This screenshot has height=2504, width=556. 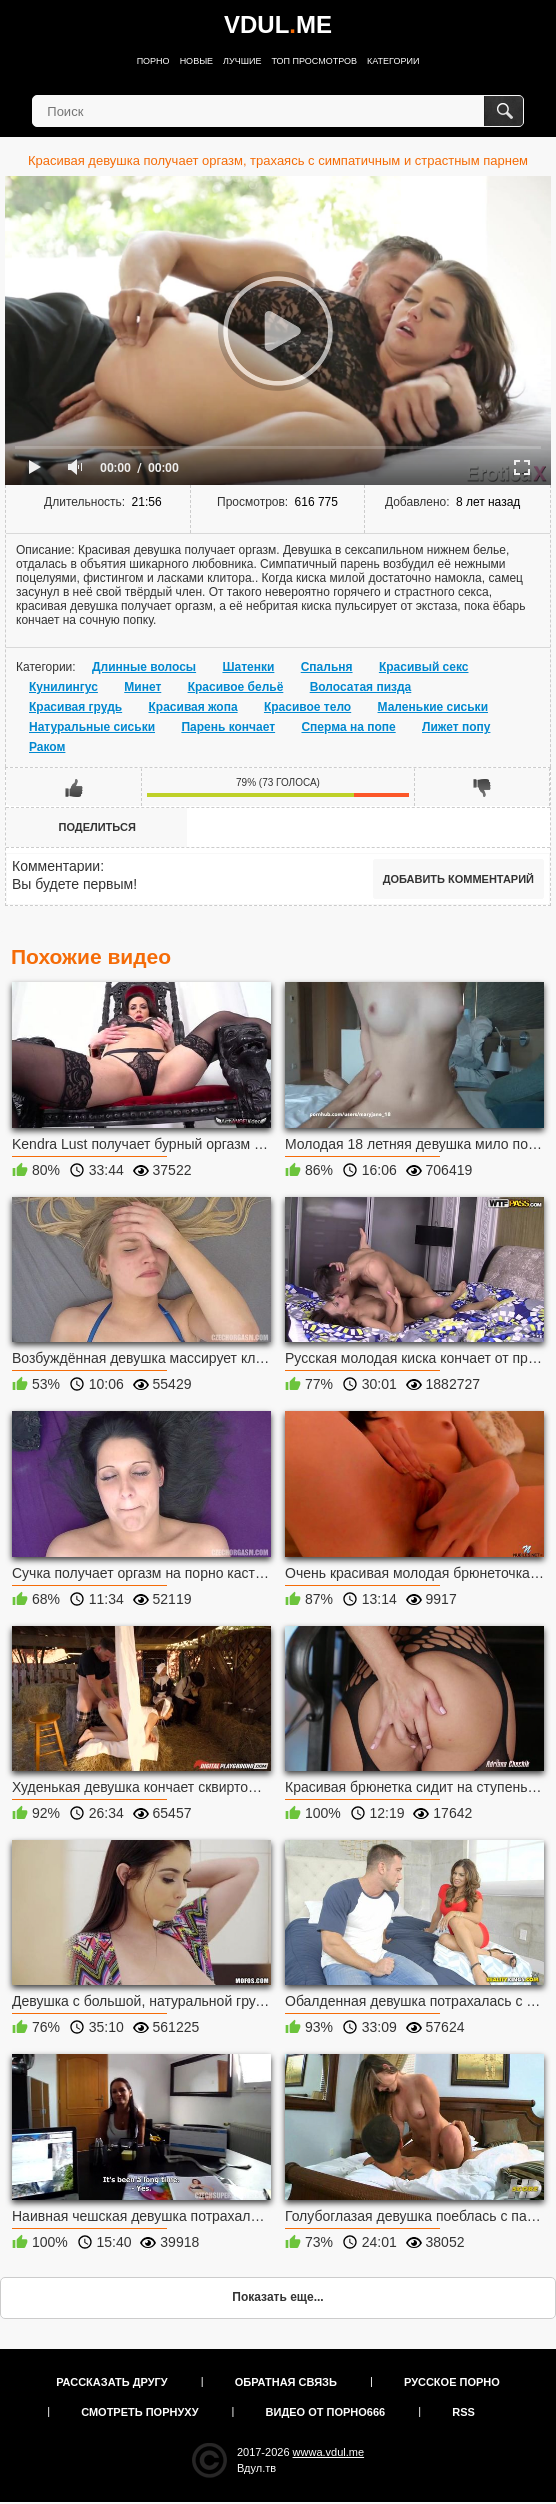 I want to click on Волосатая пизда, so click(x=361, y=687).